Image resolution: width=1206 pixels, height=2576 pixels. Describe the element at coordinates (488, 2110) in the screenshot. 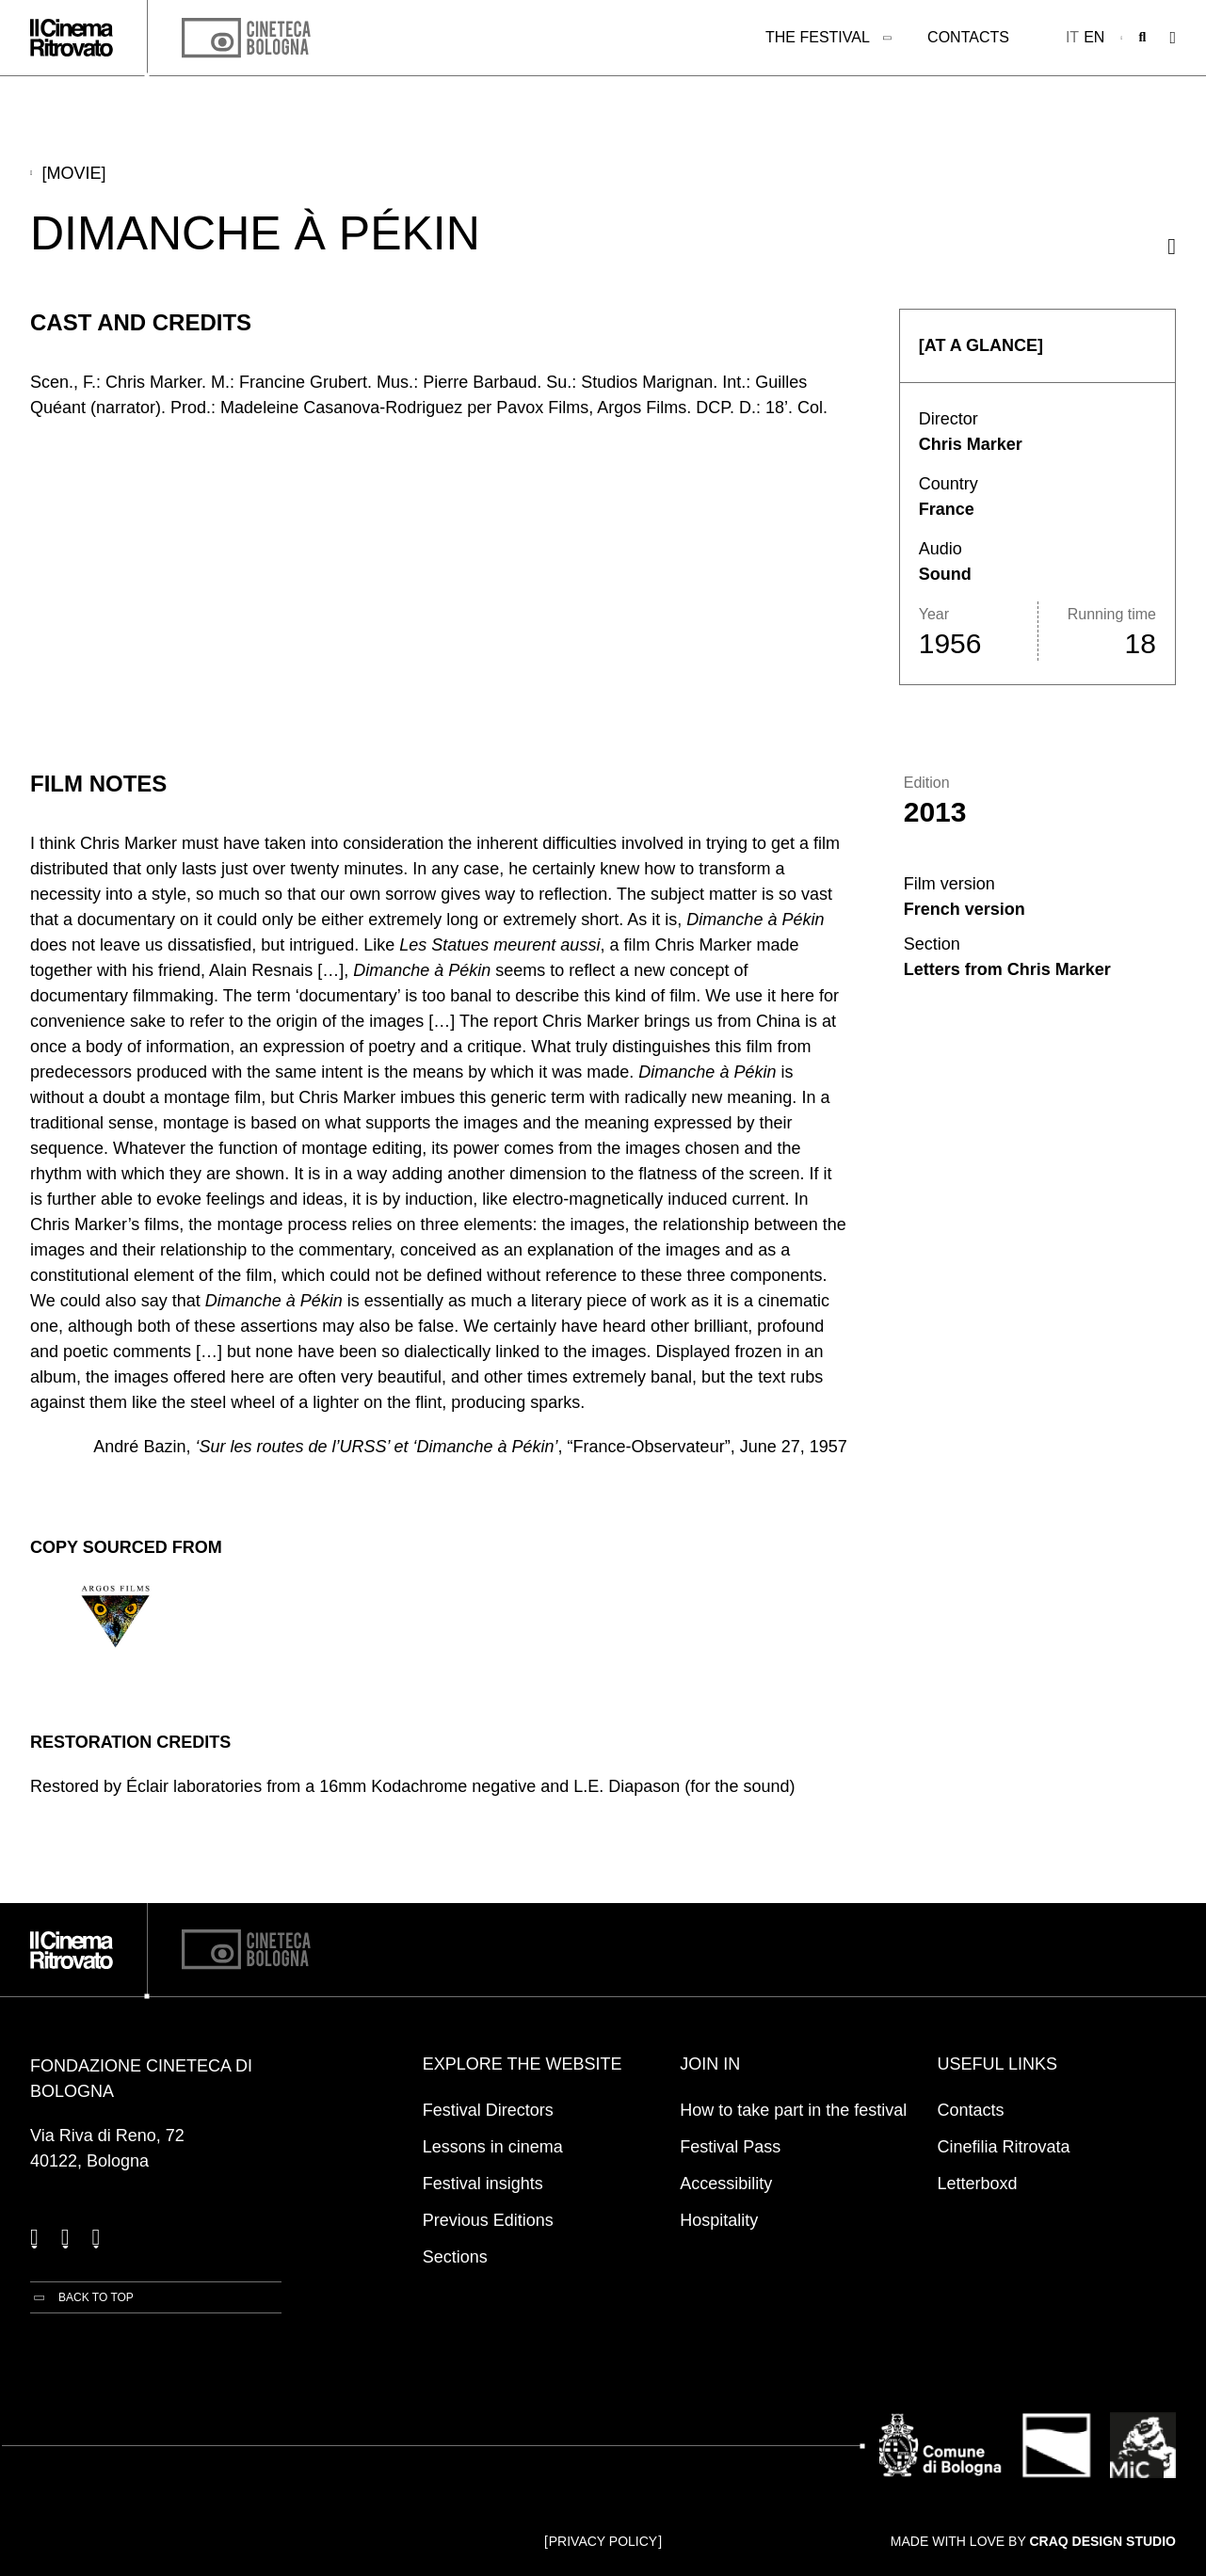

I see `Festival Directors` at that location.